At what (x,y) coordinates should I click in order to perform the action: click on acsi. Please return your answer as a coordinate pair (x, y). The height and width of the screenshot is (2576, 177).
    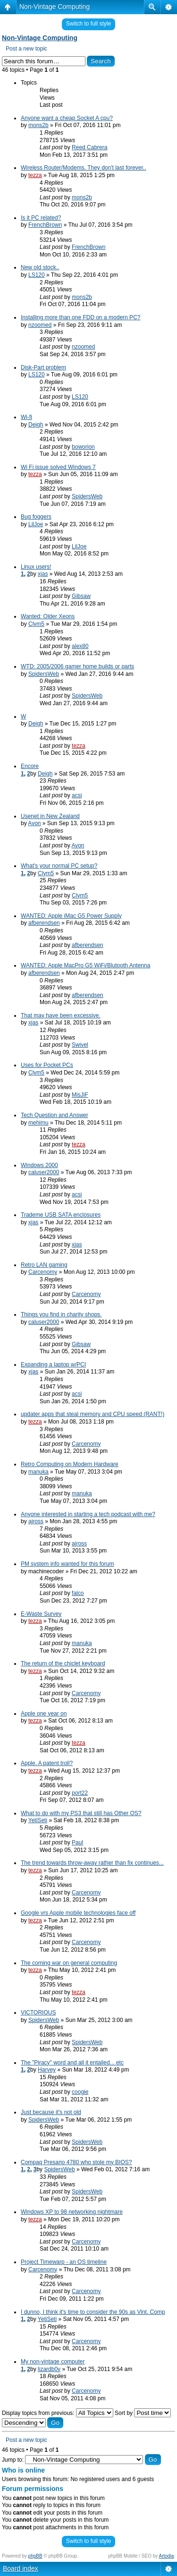
    Looking at the image, I should click on (77, 795).